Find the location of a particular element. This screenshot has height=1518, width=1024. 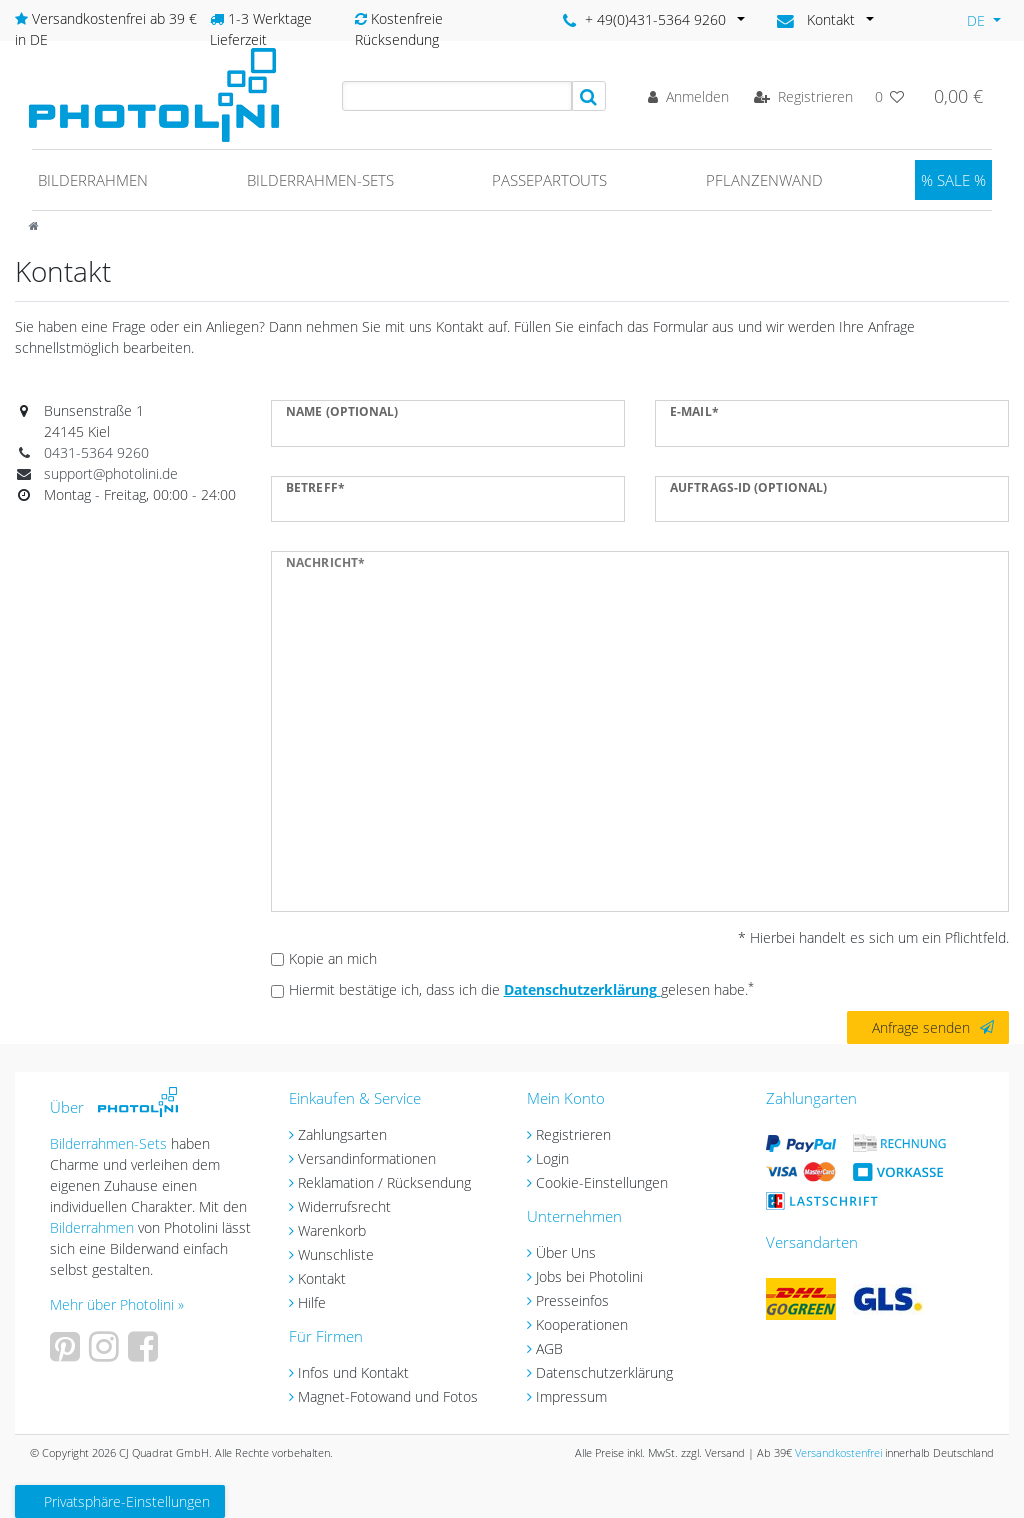

Kontakt is located at coordinates (322, 1278).